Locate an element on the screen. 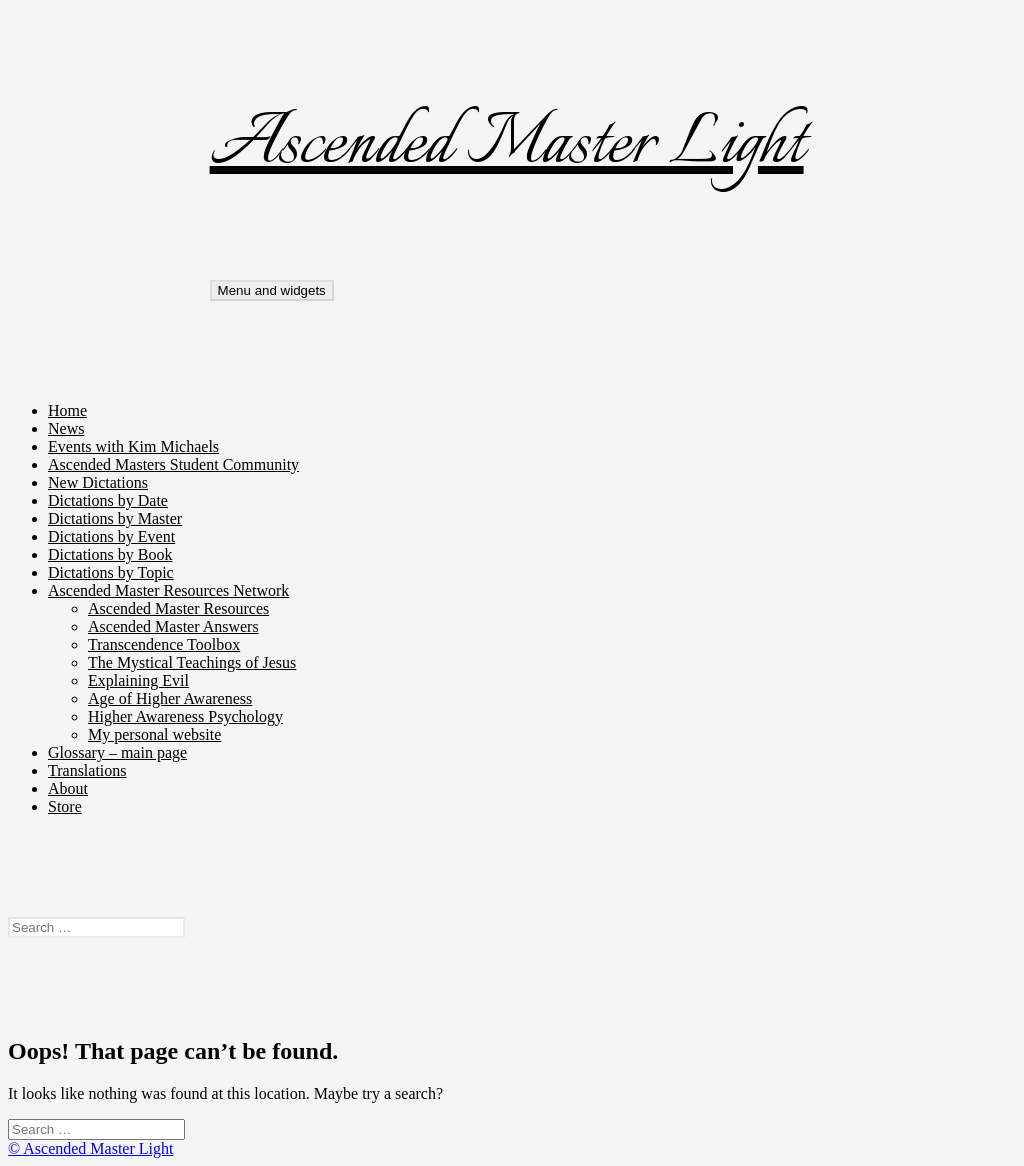  Dictations by Topic is located at coordinates (111, 572).